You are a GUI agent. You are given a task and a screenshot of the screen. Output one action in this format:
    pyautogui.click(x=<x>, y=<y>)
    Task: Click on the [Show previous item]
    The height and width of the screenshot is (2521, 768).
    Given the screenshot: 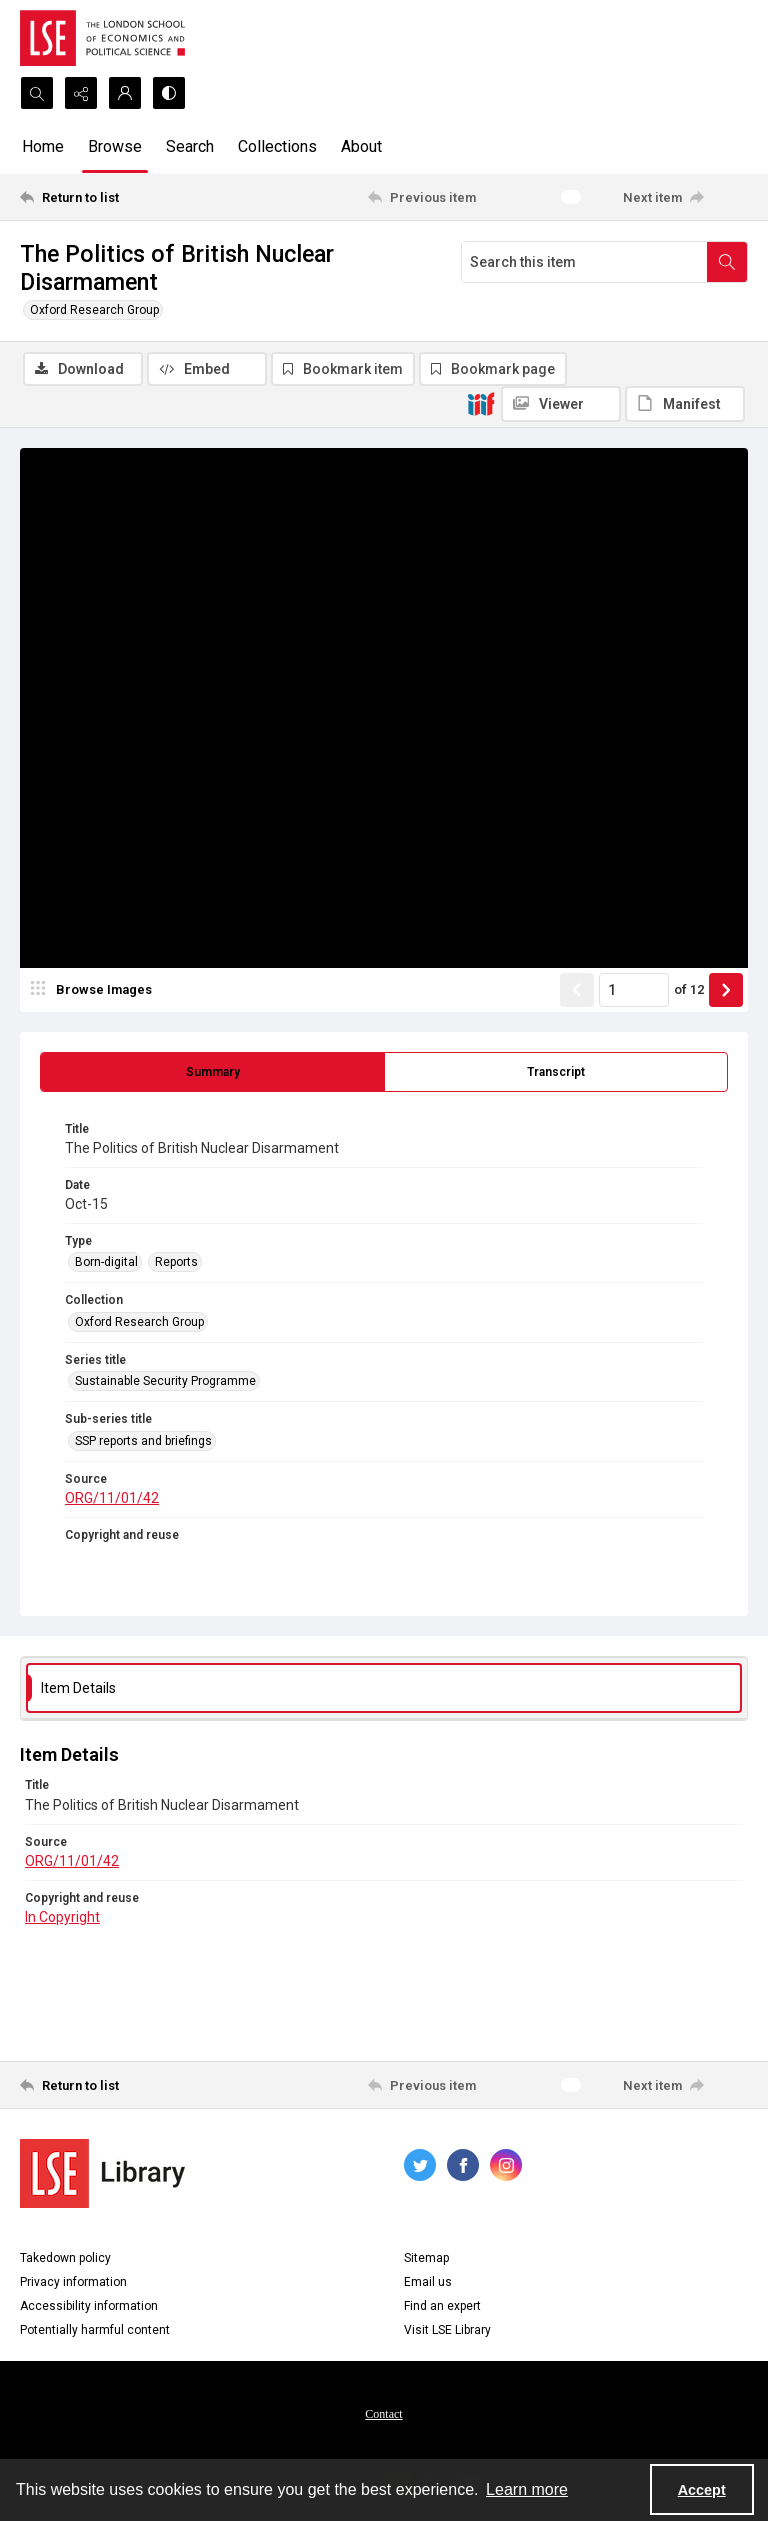 What is the action you would take?
    pyautogui.click(x=577, y=990)
    